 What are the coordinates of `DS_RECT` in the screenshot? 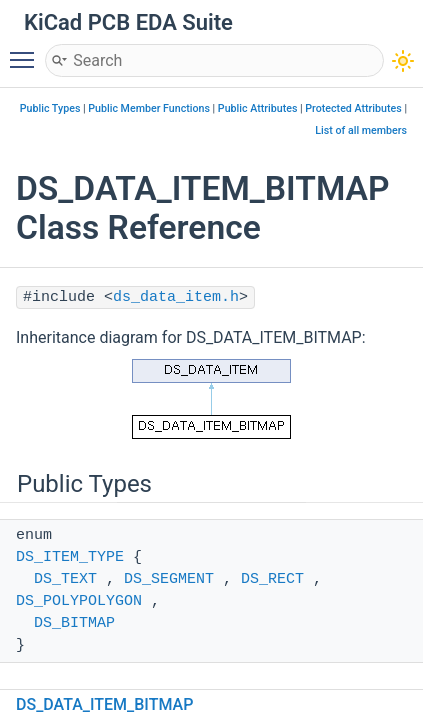 It's located at (272, 579).